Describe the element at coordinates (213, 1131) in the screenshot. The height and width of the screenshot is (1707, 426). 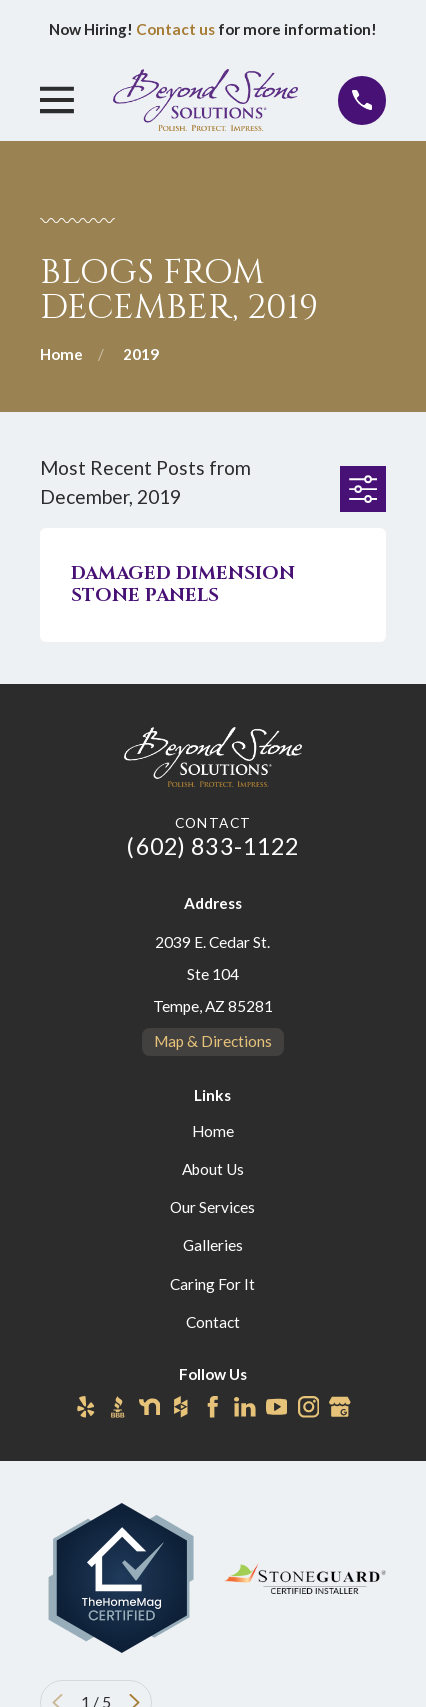
I see `Home` at that location.